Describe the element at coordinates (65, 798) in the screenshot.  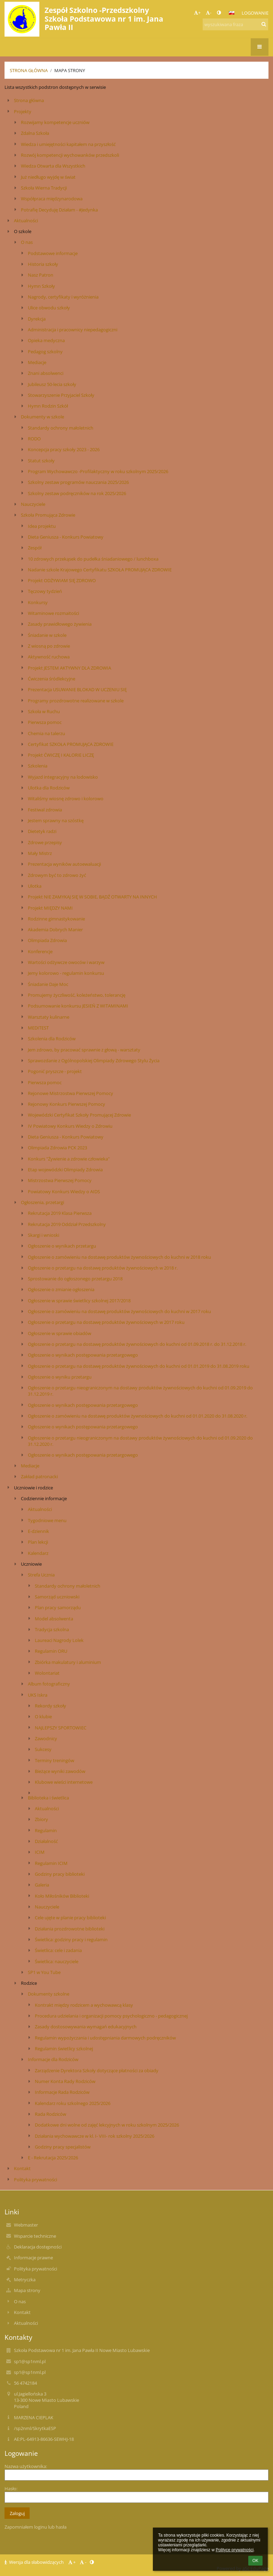
I see `Witaliśmy wiosnę zdrowo i kolorowo` at that location.